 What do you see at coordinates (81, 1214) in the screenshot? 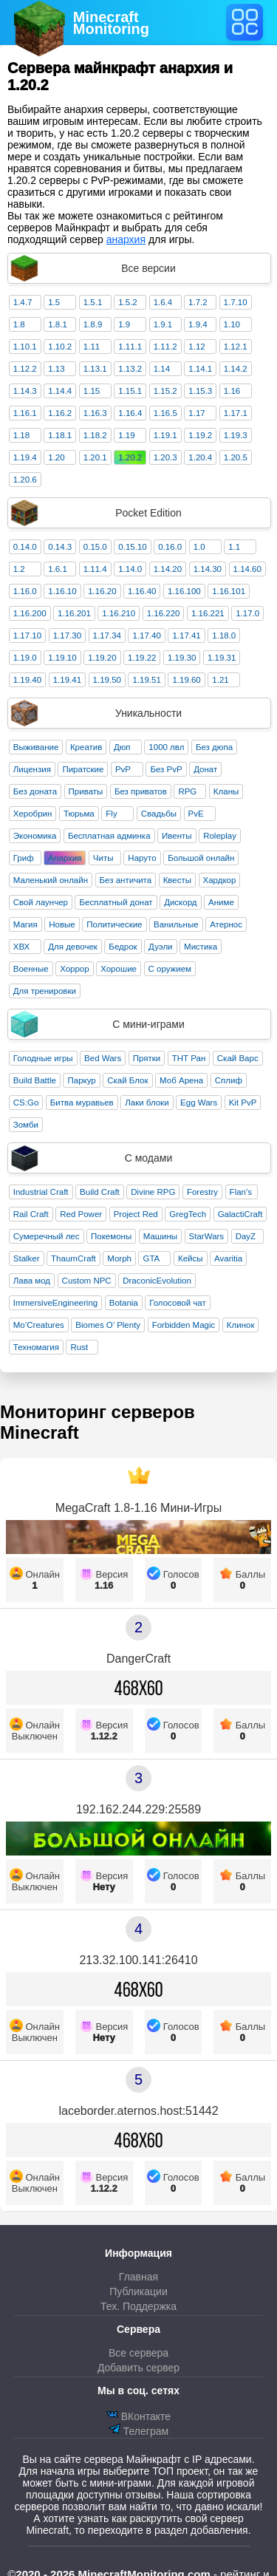
I see `Red Power` at bounding box center [81, 1214].